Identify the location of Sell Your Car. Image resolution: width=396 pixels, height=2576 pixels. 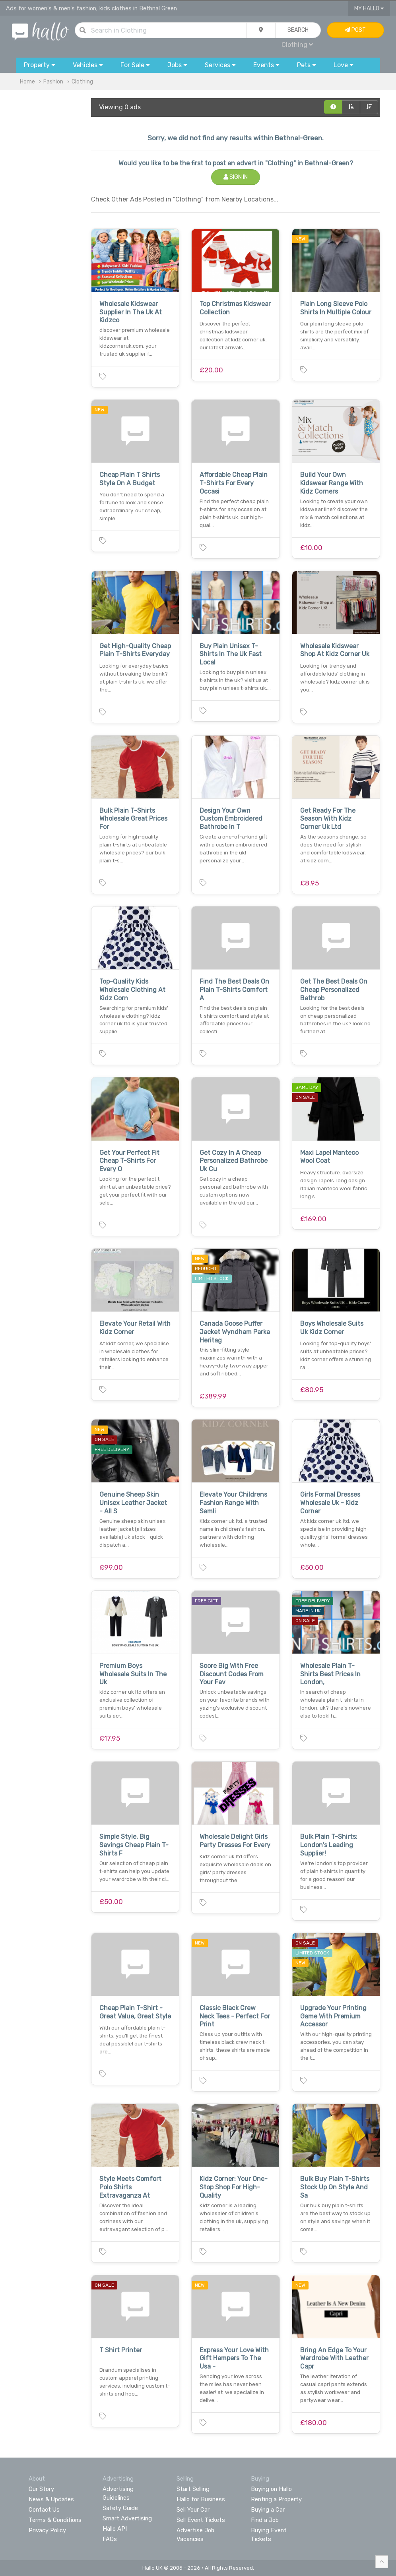
(193, 2509).